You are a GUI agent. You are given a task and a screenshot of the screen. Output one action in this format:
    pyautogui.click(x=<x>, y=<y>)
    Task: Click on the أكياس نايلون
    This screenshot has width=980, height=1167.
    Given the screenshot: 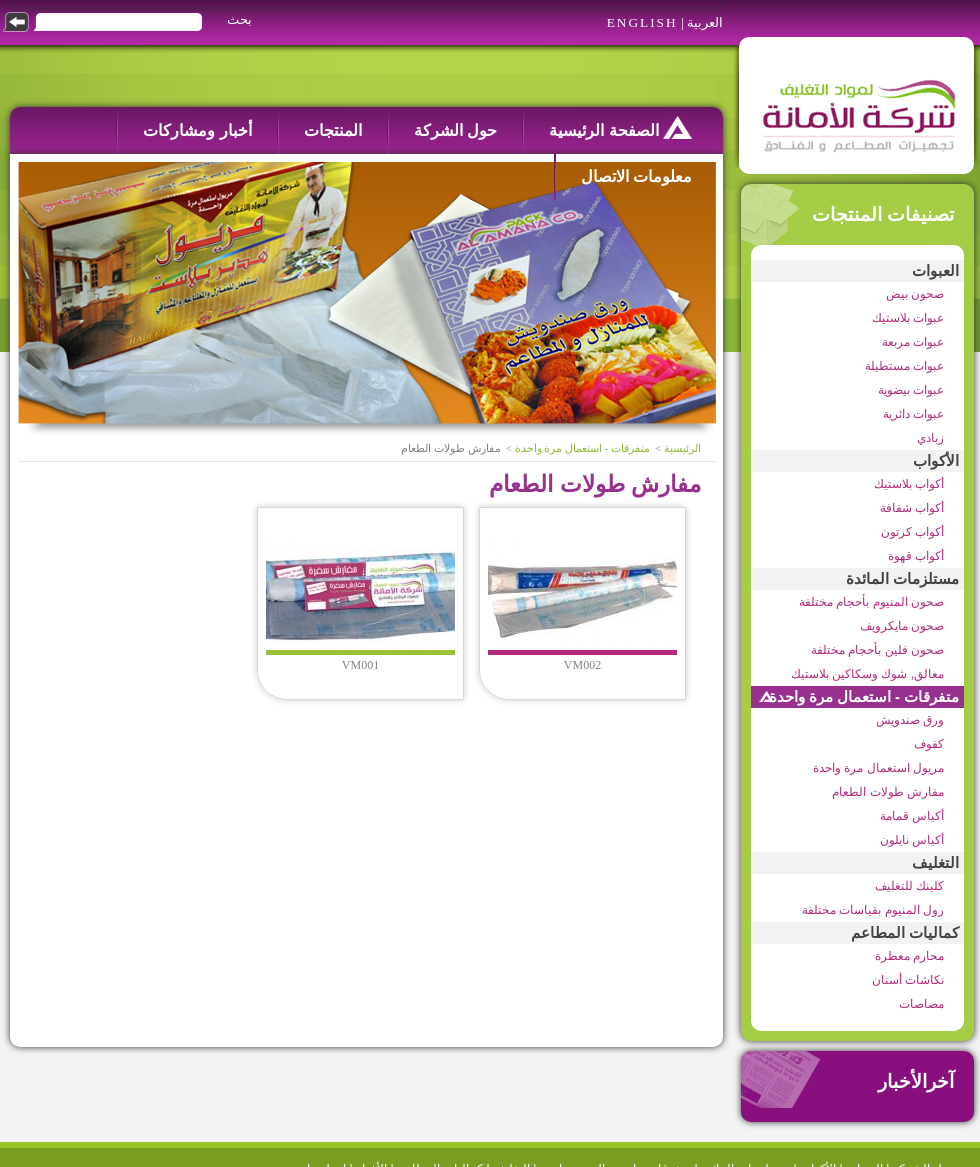 What is the action you would take?
    pyautogui.click(x=912, y=840)
    